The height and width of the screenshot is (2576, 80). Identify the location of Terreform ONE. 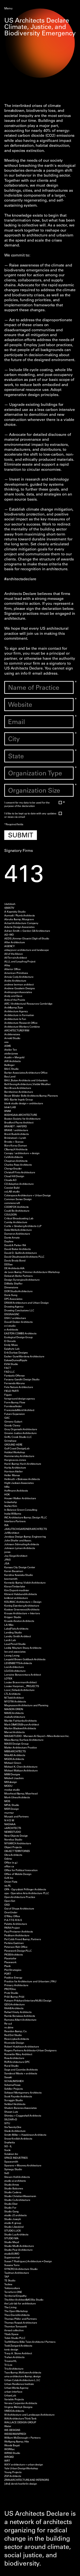
(13, 2292).